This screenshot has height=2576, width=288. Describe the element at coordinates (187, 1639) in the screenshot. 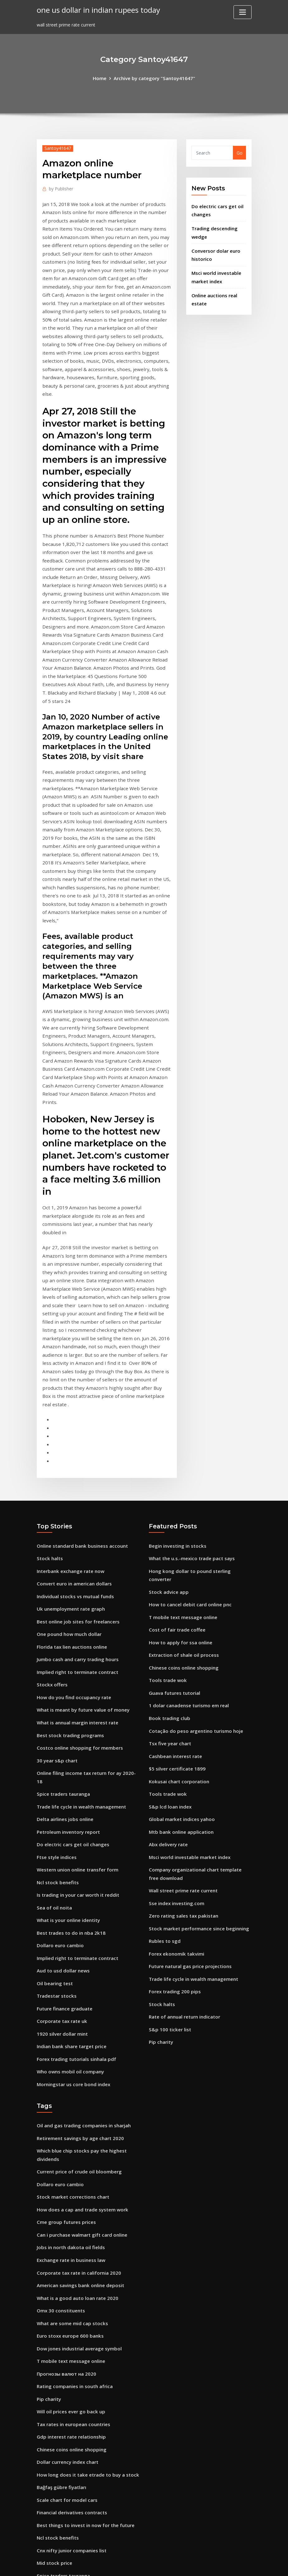

I see `Msci world investable market index` at that location.